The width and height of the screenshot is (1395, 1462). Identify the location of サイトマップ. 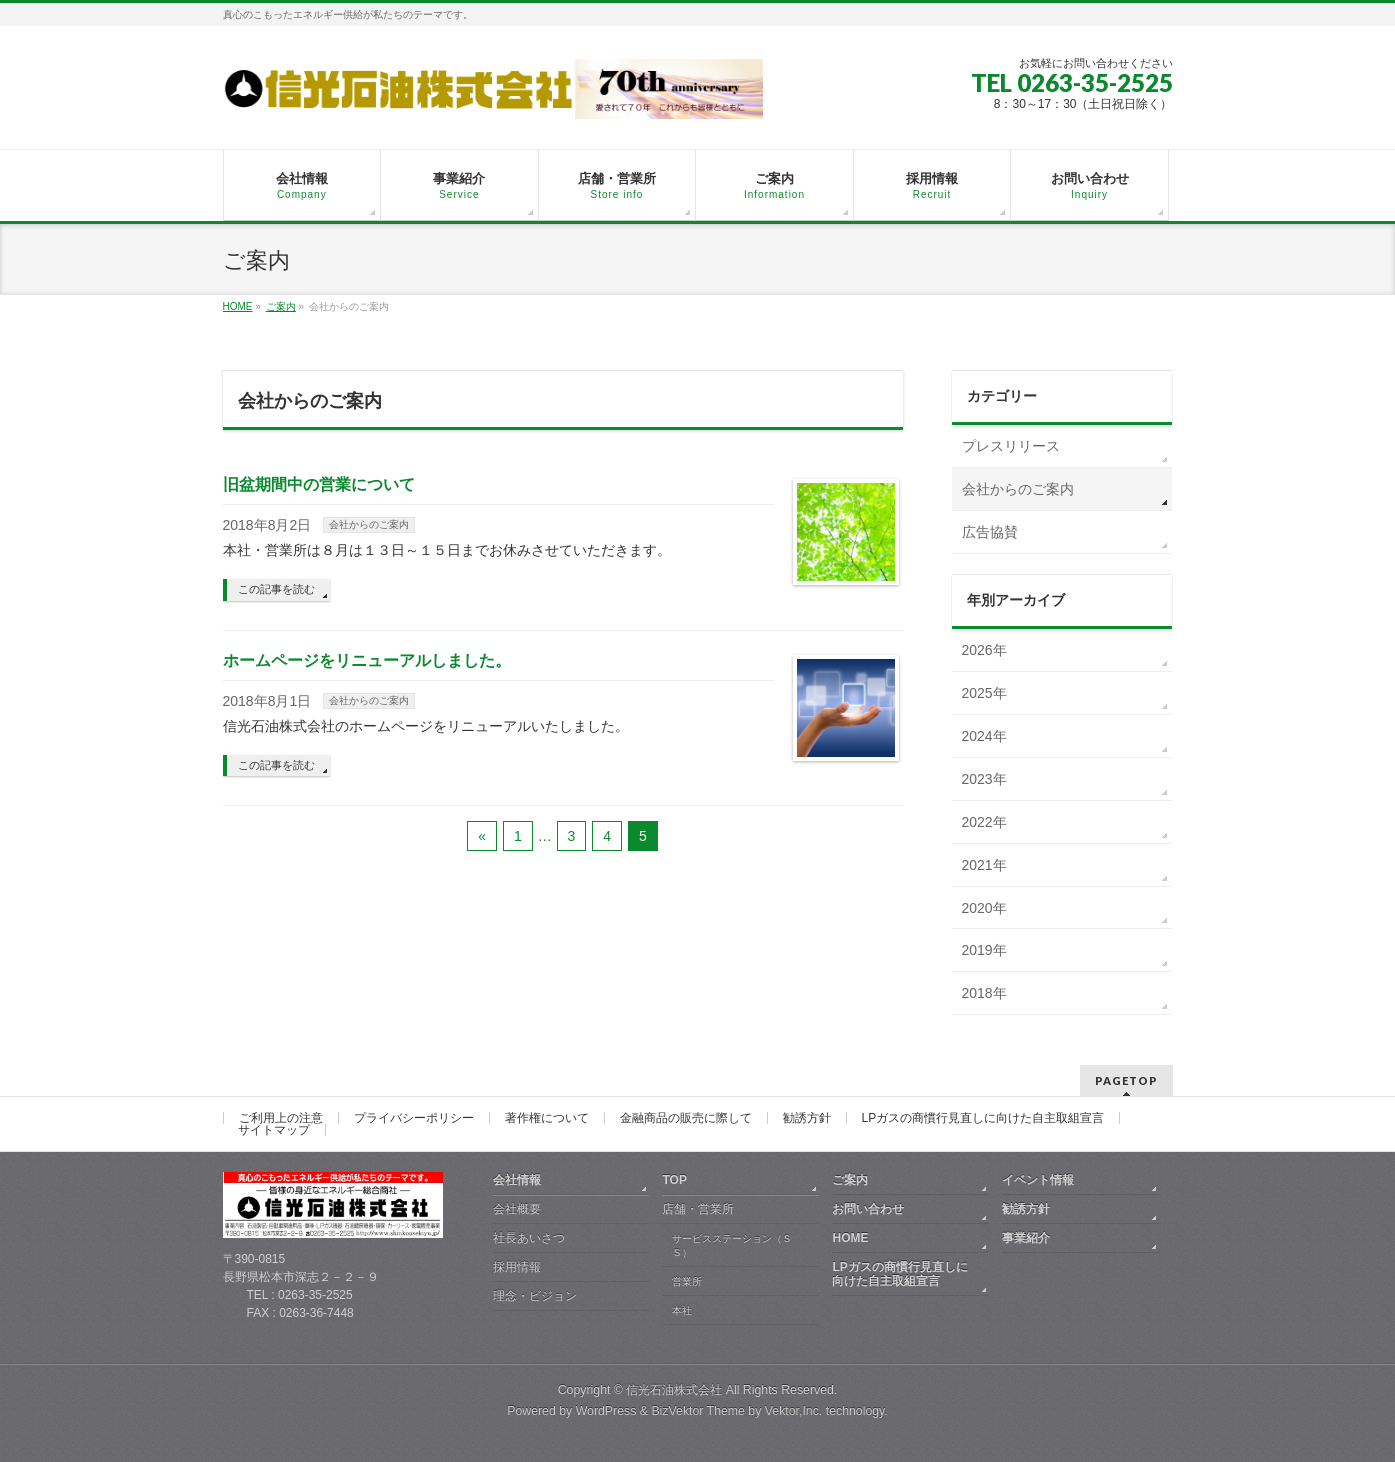
(274, 1130).